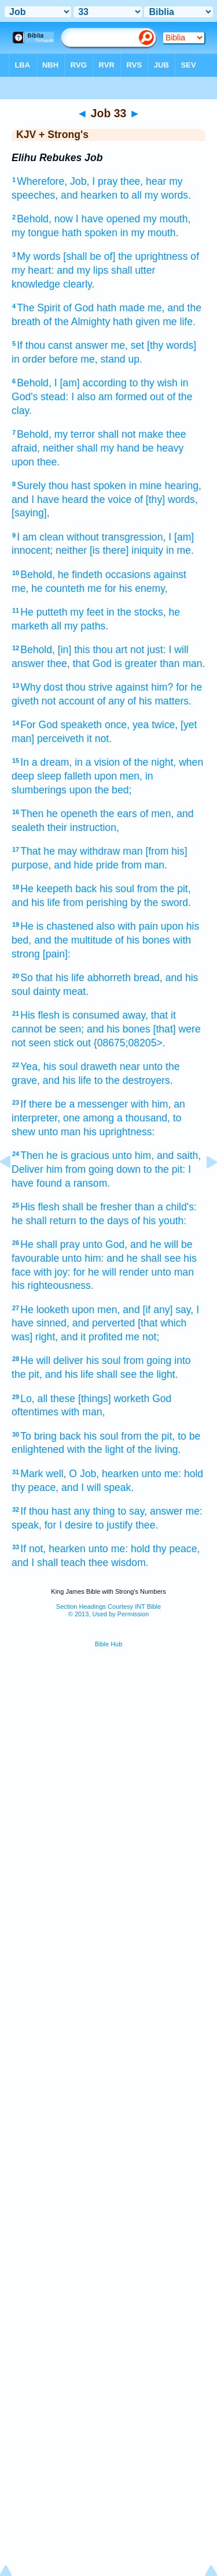 Image resolution: width=217 pixels, height=2576 pixels. What do you see at coordinates (118, 1029) in the screenshot?
I see `and his bones` at bounding box center [118, 1029].